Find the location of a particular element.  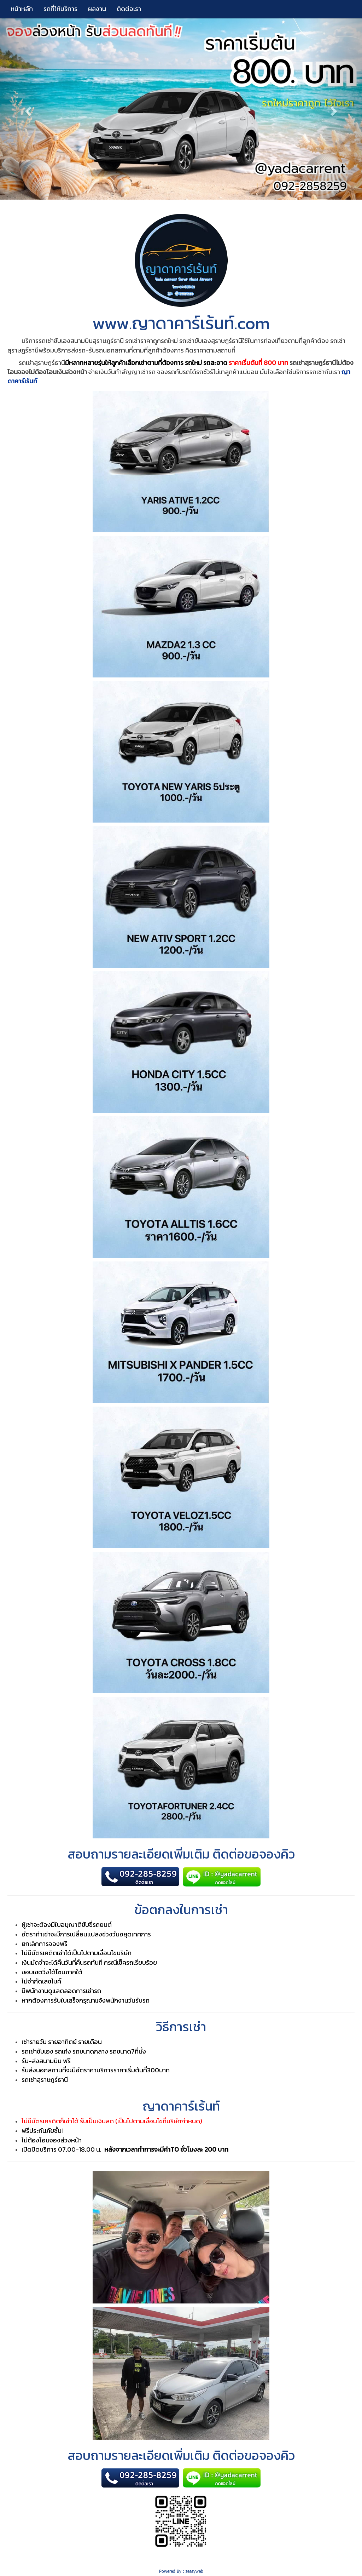

หน้าหลัก is located at coordinates (22, 8).